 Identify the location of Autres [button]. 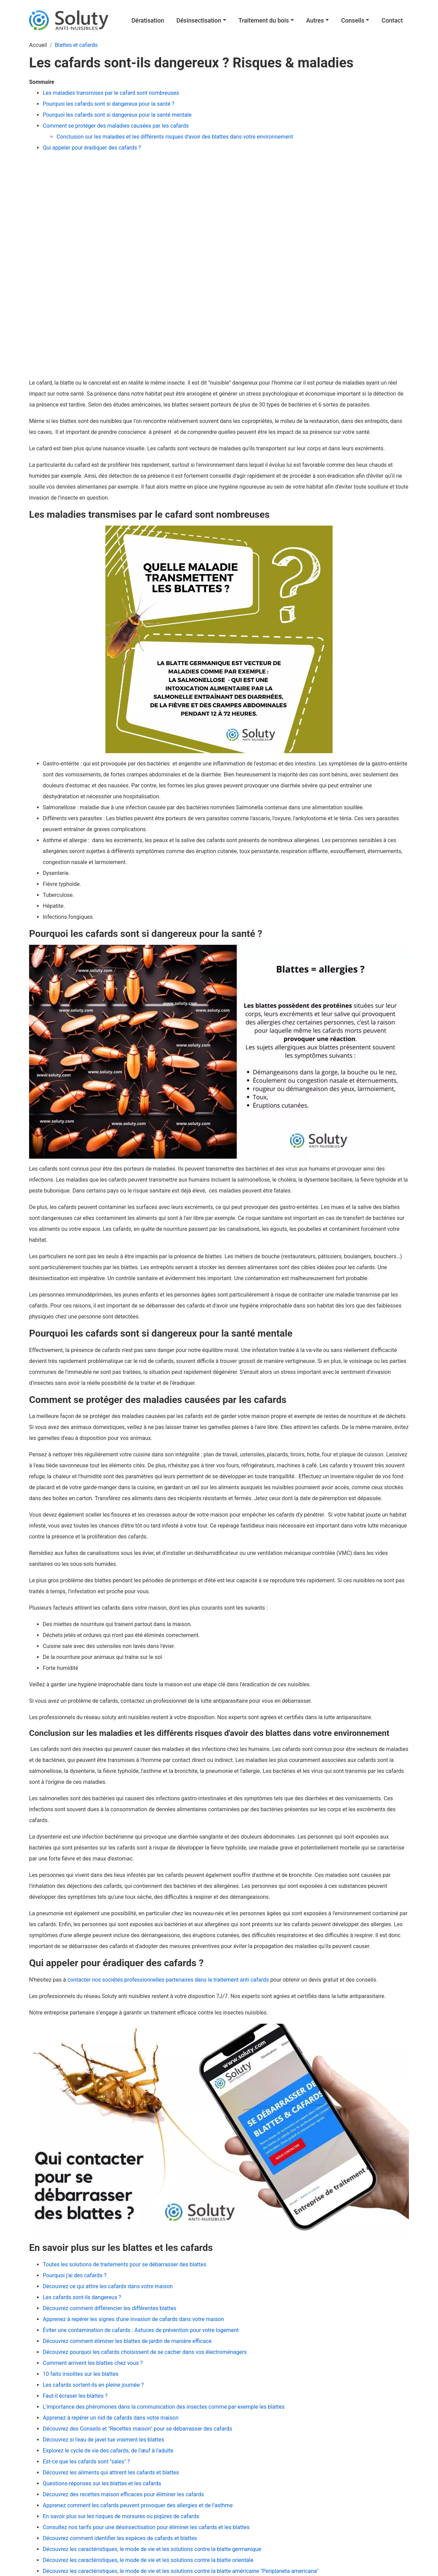
(315, 20).